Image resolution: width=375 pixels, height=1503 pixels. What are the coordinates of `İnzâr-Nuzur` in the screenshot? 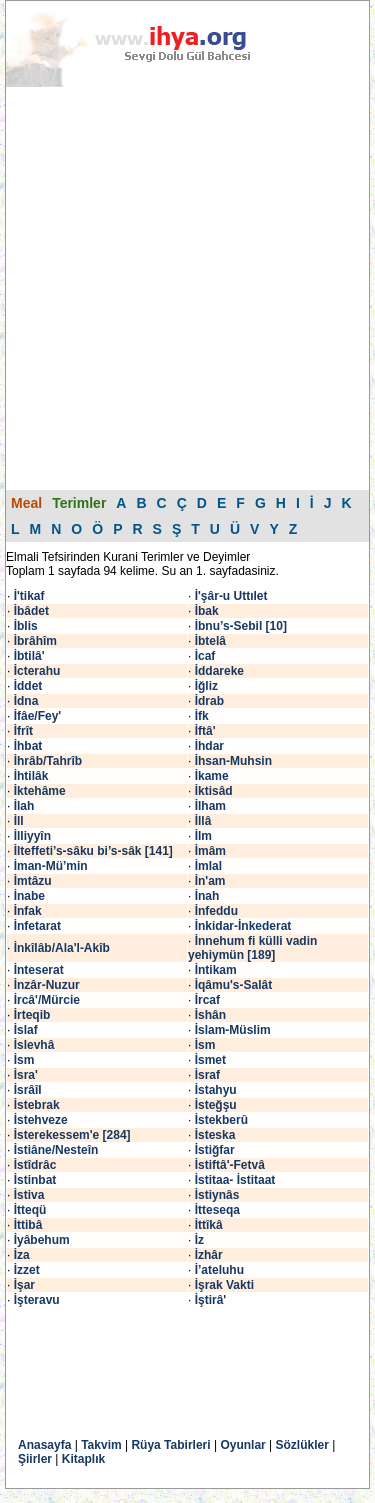 It's located at (47, 985).